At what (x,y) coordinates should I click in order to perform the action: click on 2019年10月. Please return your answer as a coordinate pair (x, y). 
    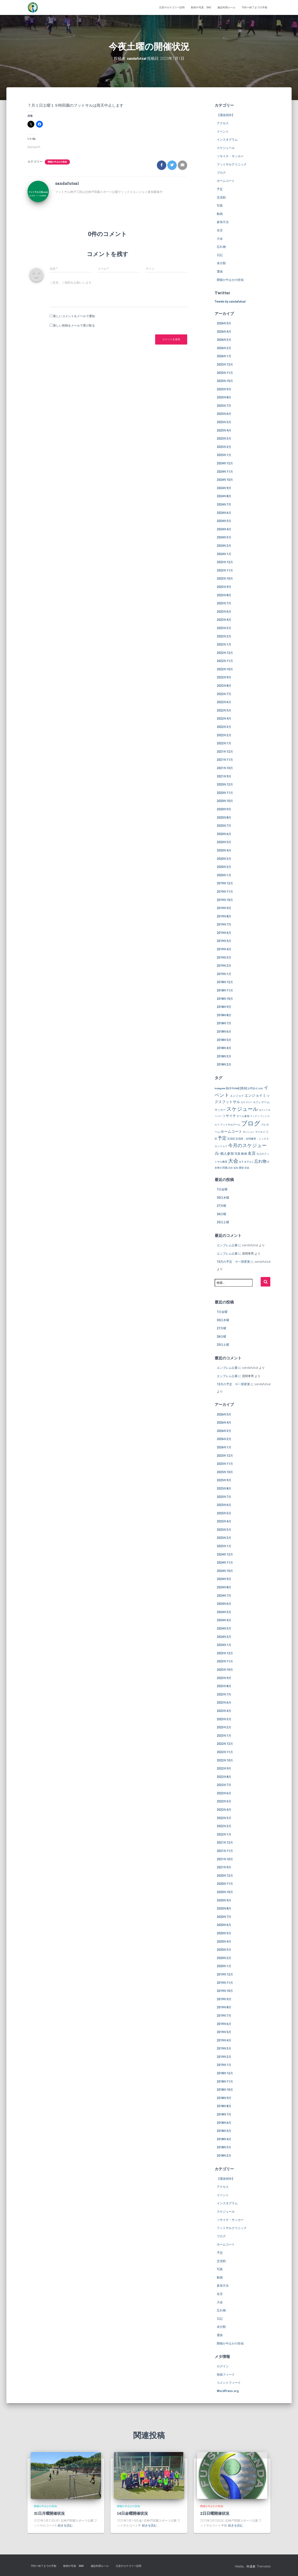
    Looking at the image, I should click on (225, 899).